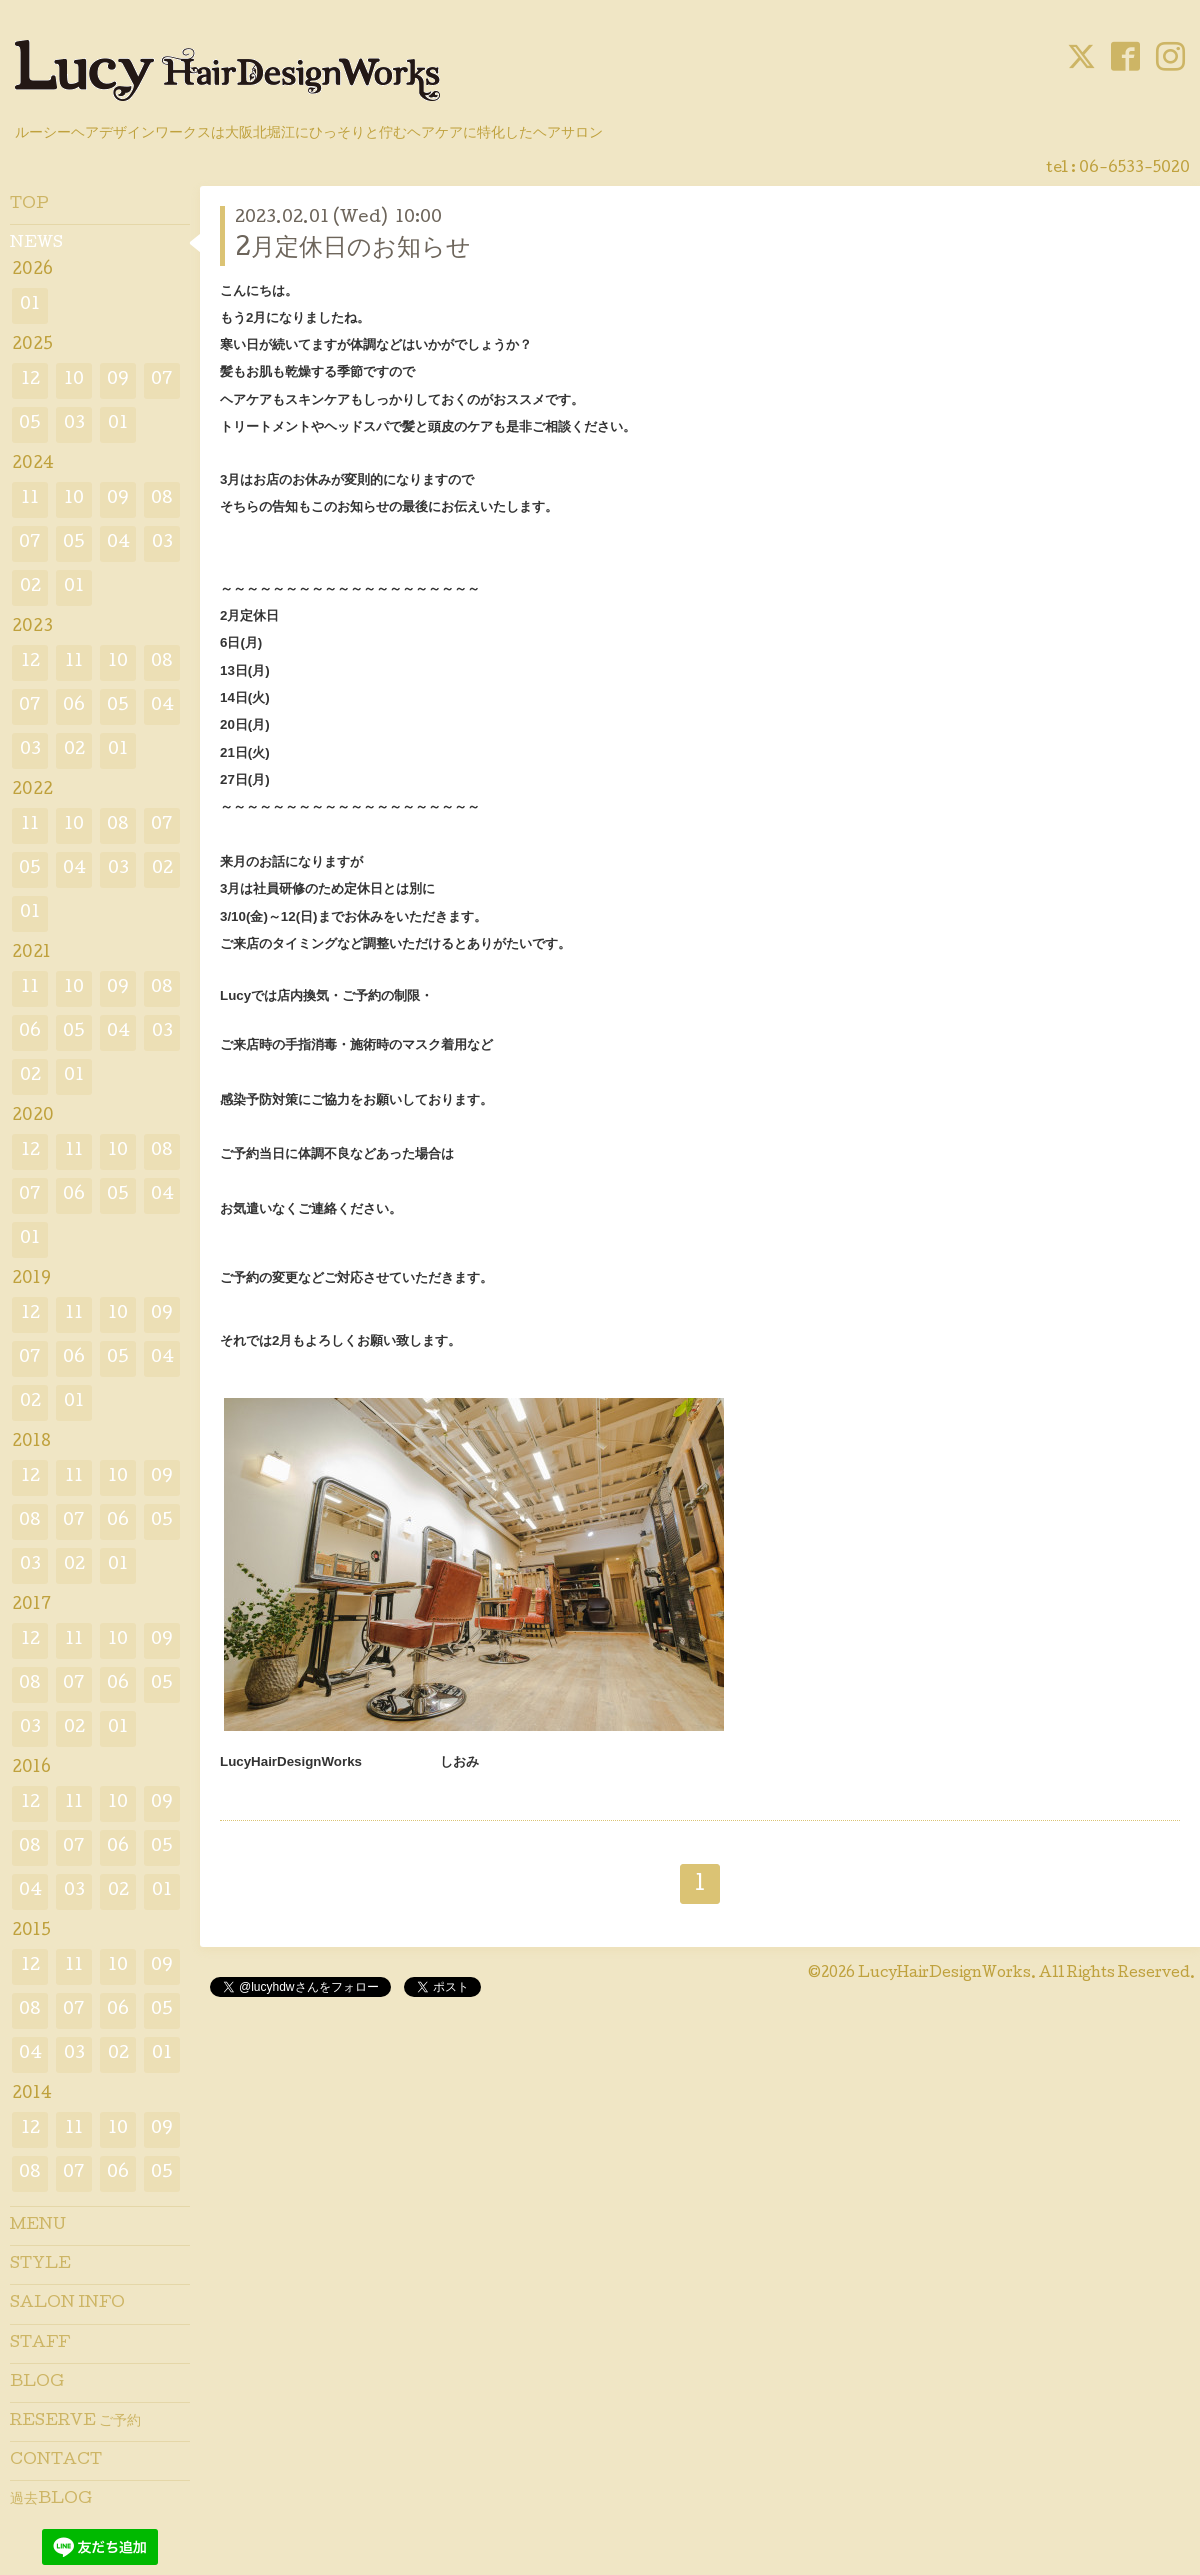 This screenshot has width=1200, height=2575. I want to click on SALON INFO, so click(67, 2304).